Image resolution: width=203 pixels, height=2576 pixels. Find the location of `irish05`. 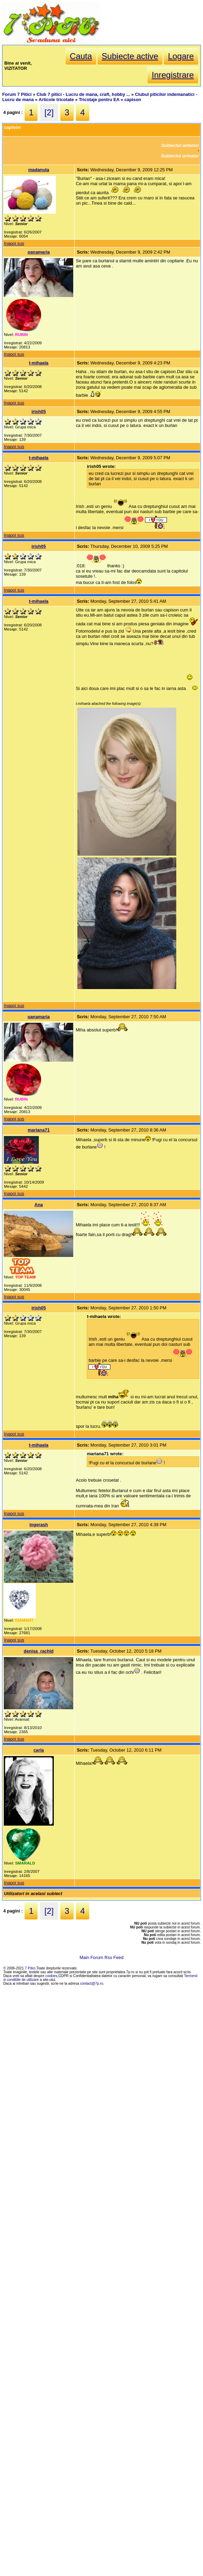

irish05 is located at coordinates (39, 411).